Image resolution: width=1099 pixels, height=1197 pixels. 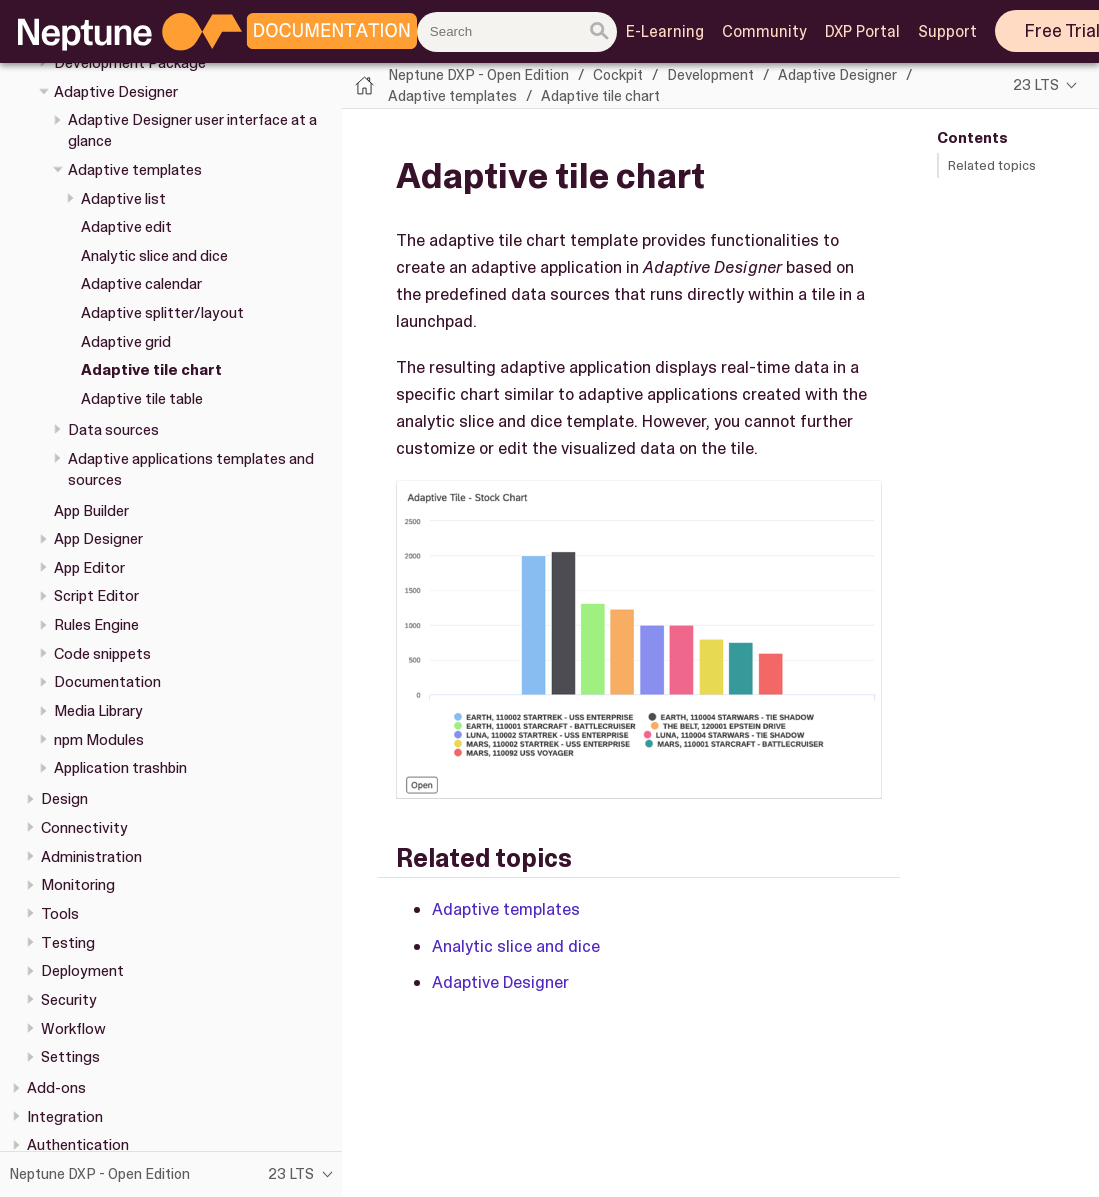 I want to click on Monitoring, so click(x=78, y=885).